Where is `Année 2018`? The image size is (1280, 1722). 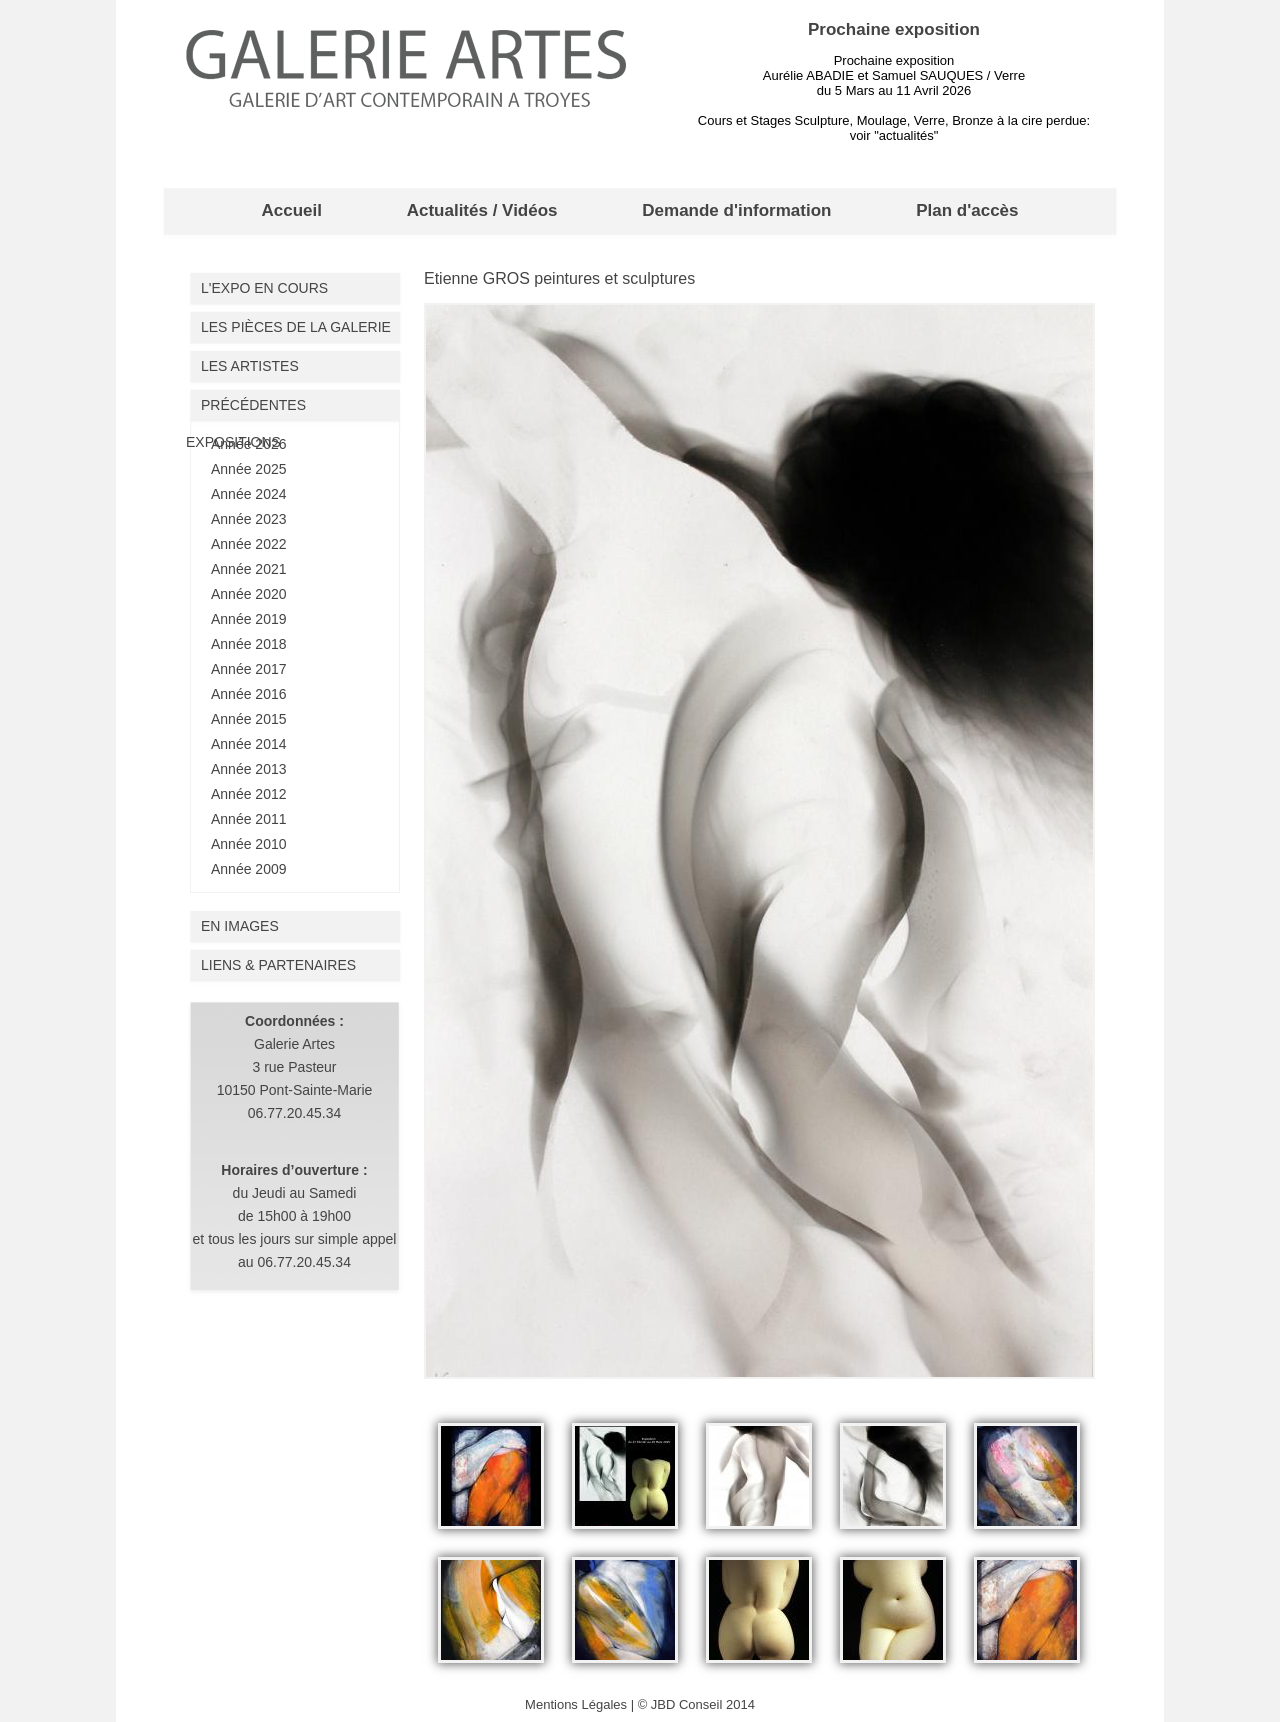
Année 2018 is located at coordinates (249, 644).